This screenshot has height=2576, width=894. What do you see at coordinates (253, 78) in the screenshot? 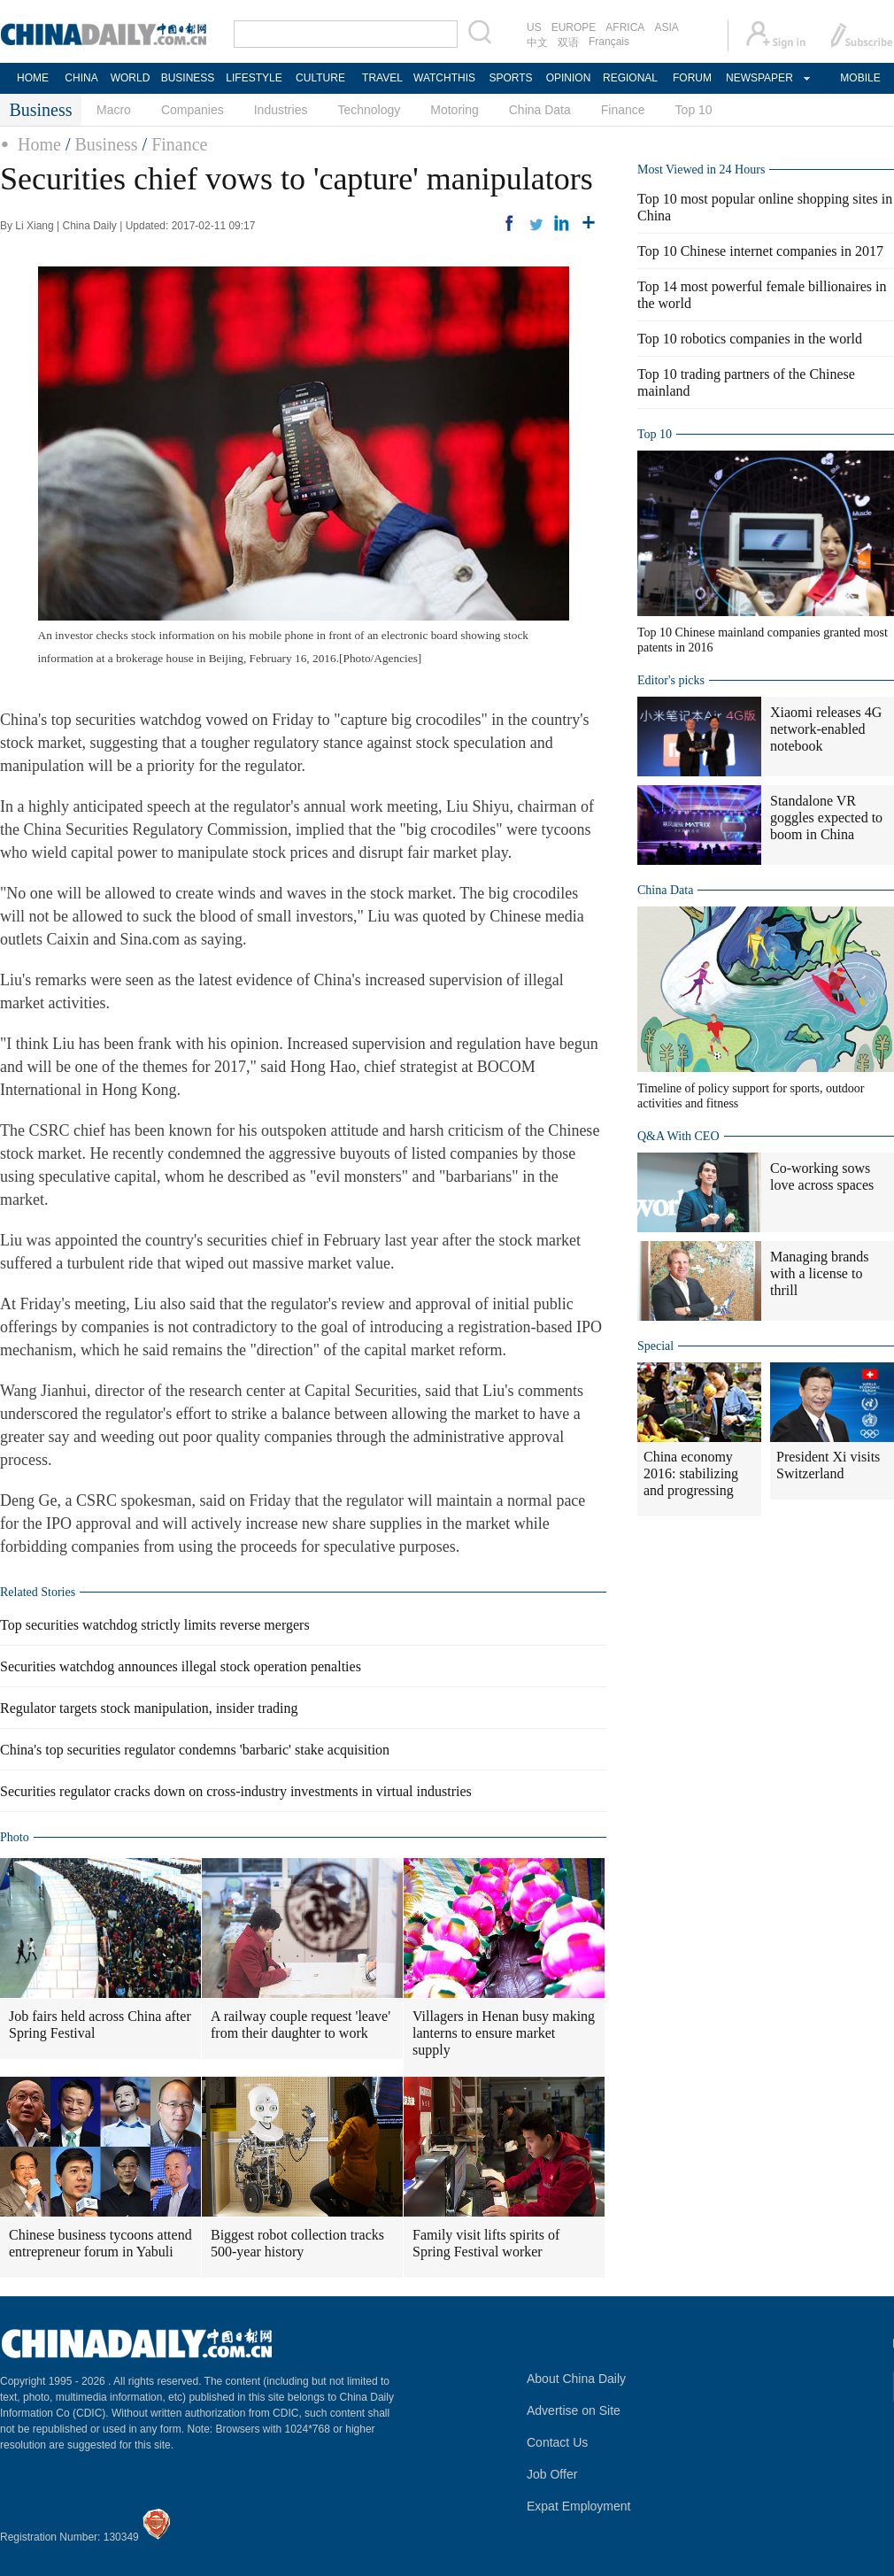
I see `LIFESTYLE` at bounding box center [253, 78].